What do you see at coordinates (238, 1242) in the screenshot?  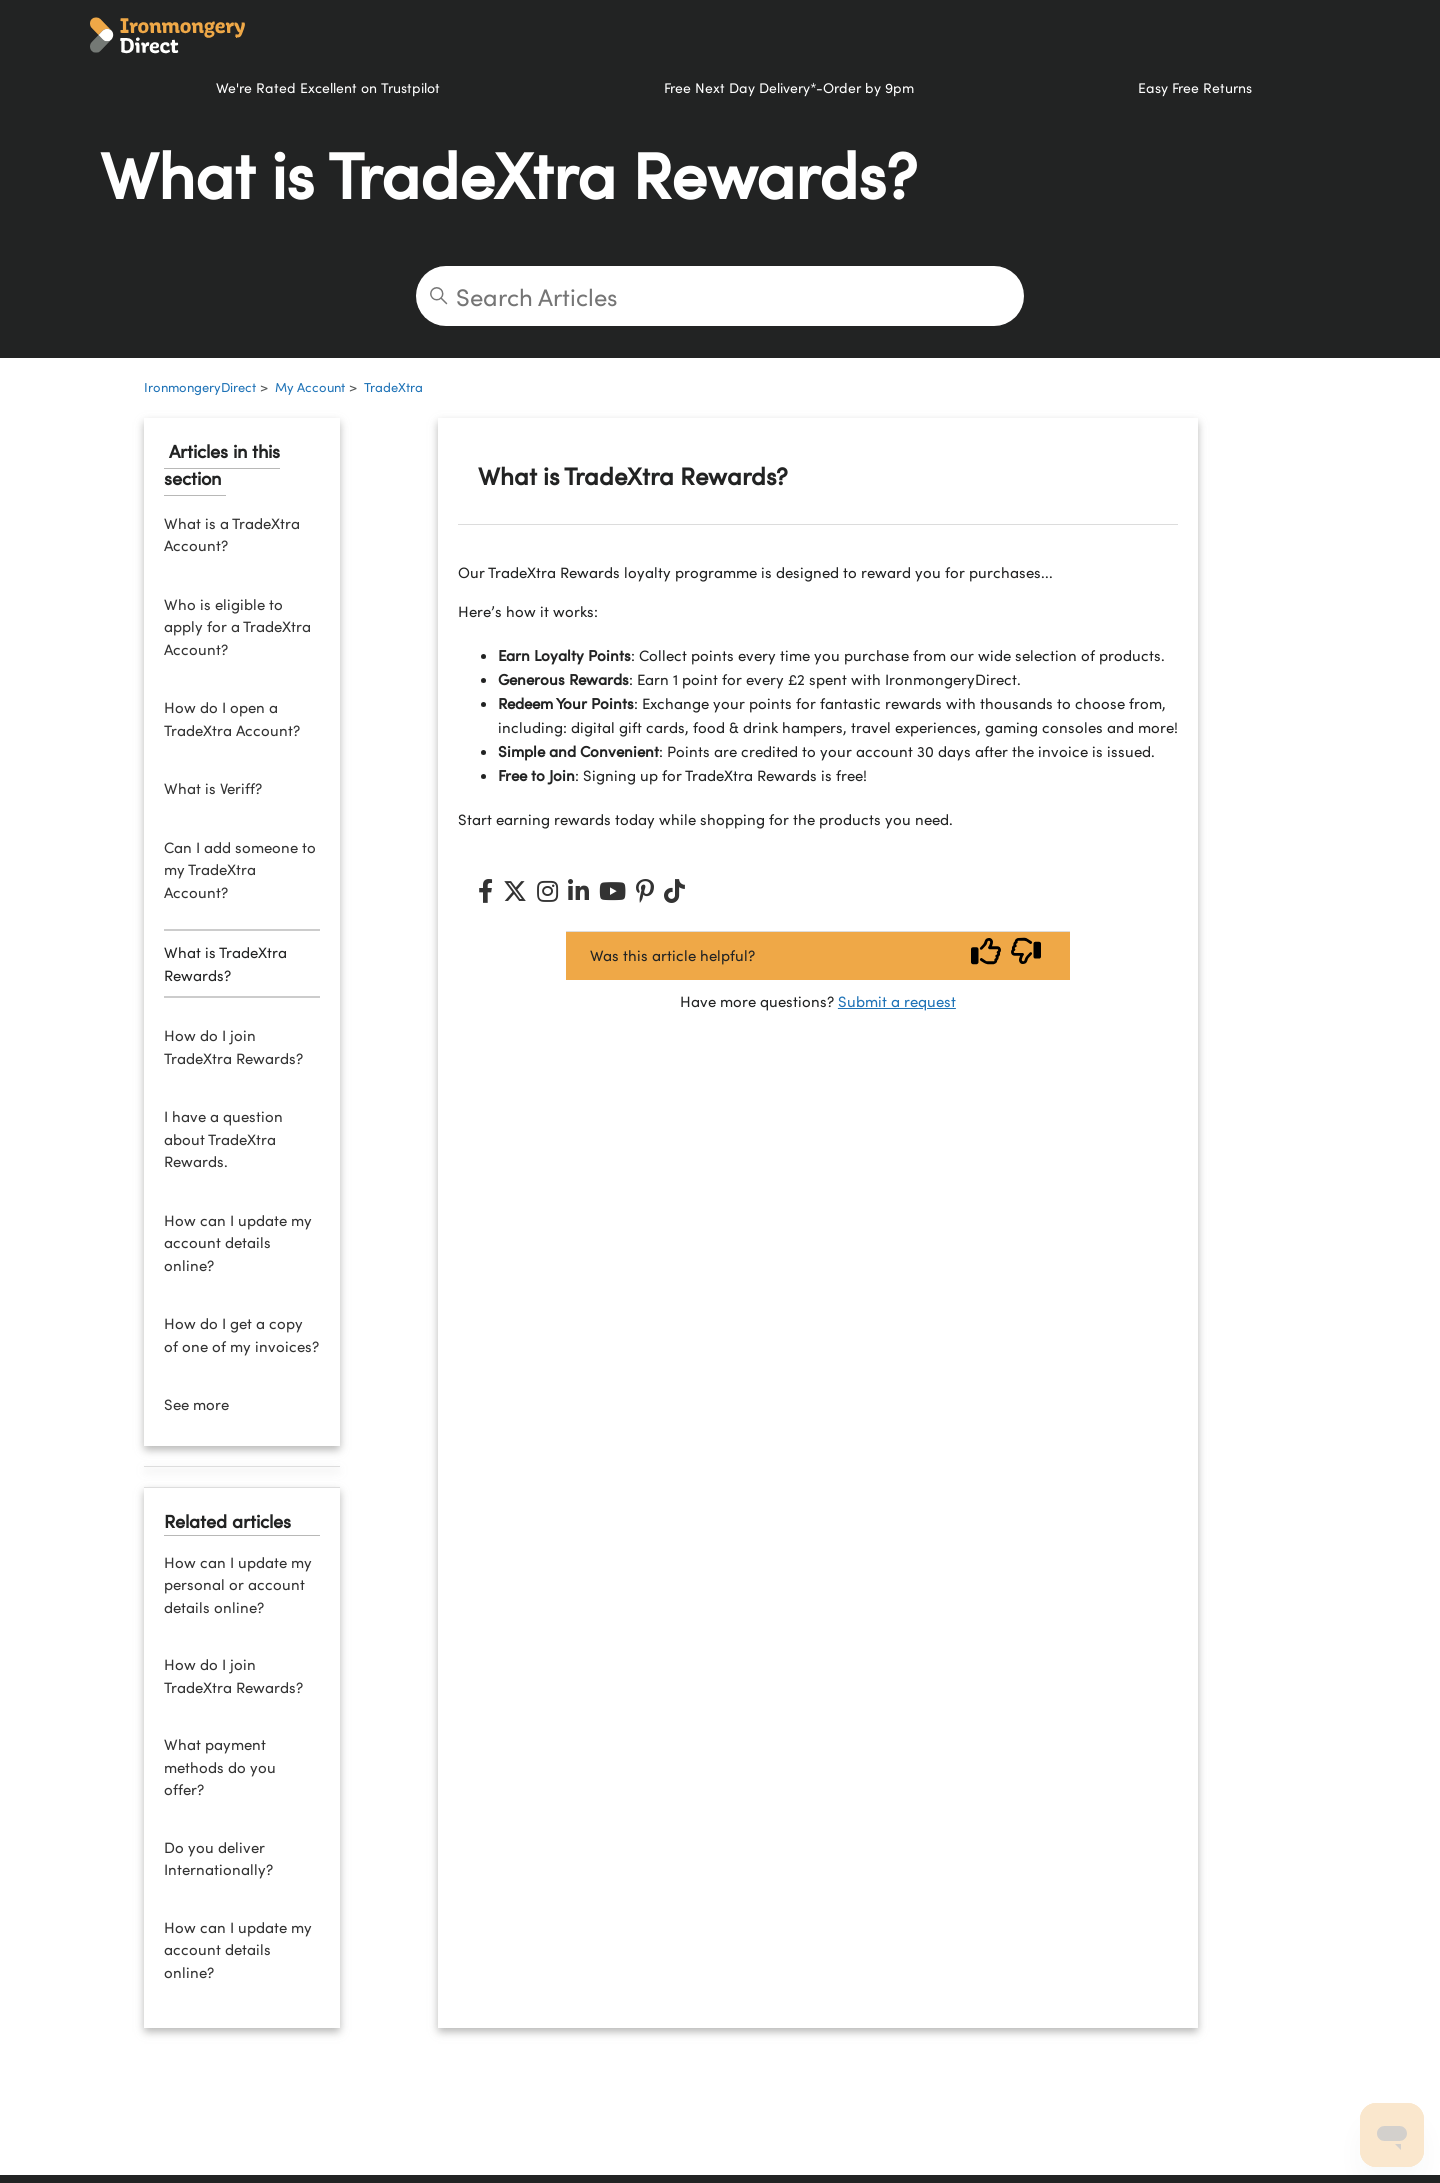 I see `How can I update my account details online?` at bounding box center [238, 1242].